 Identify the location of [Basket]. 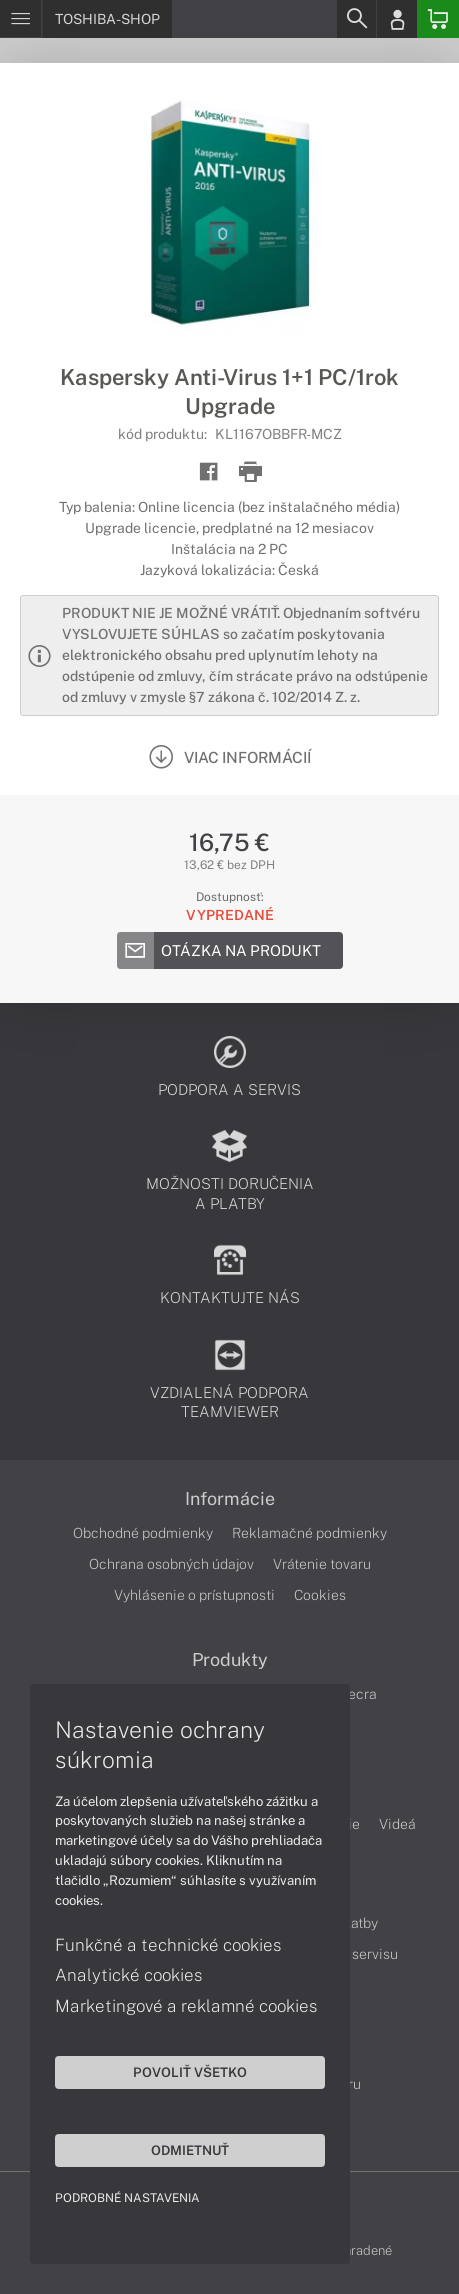
(438, 19).